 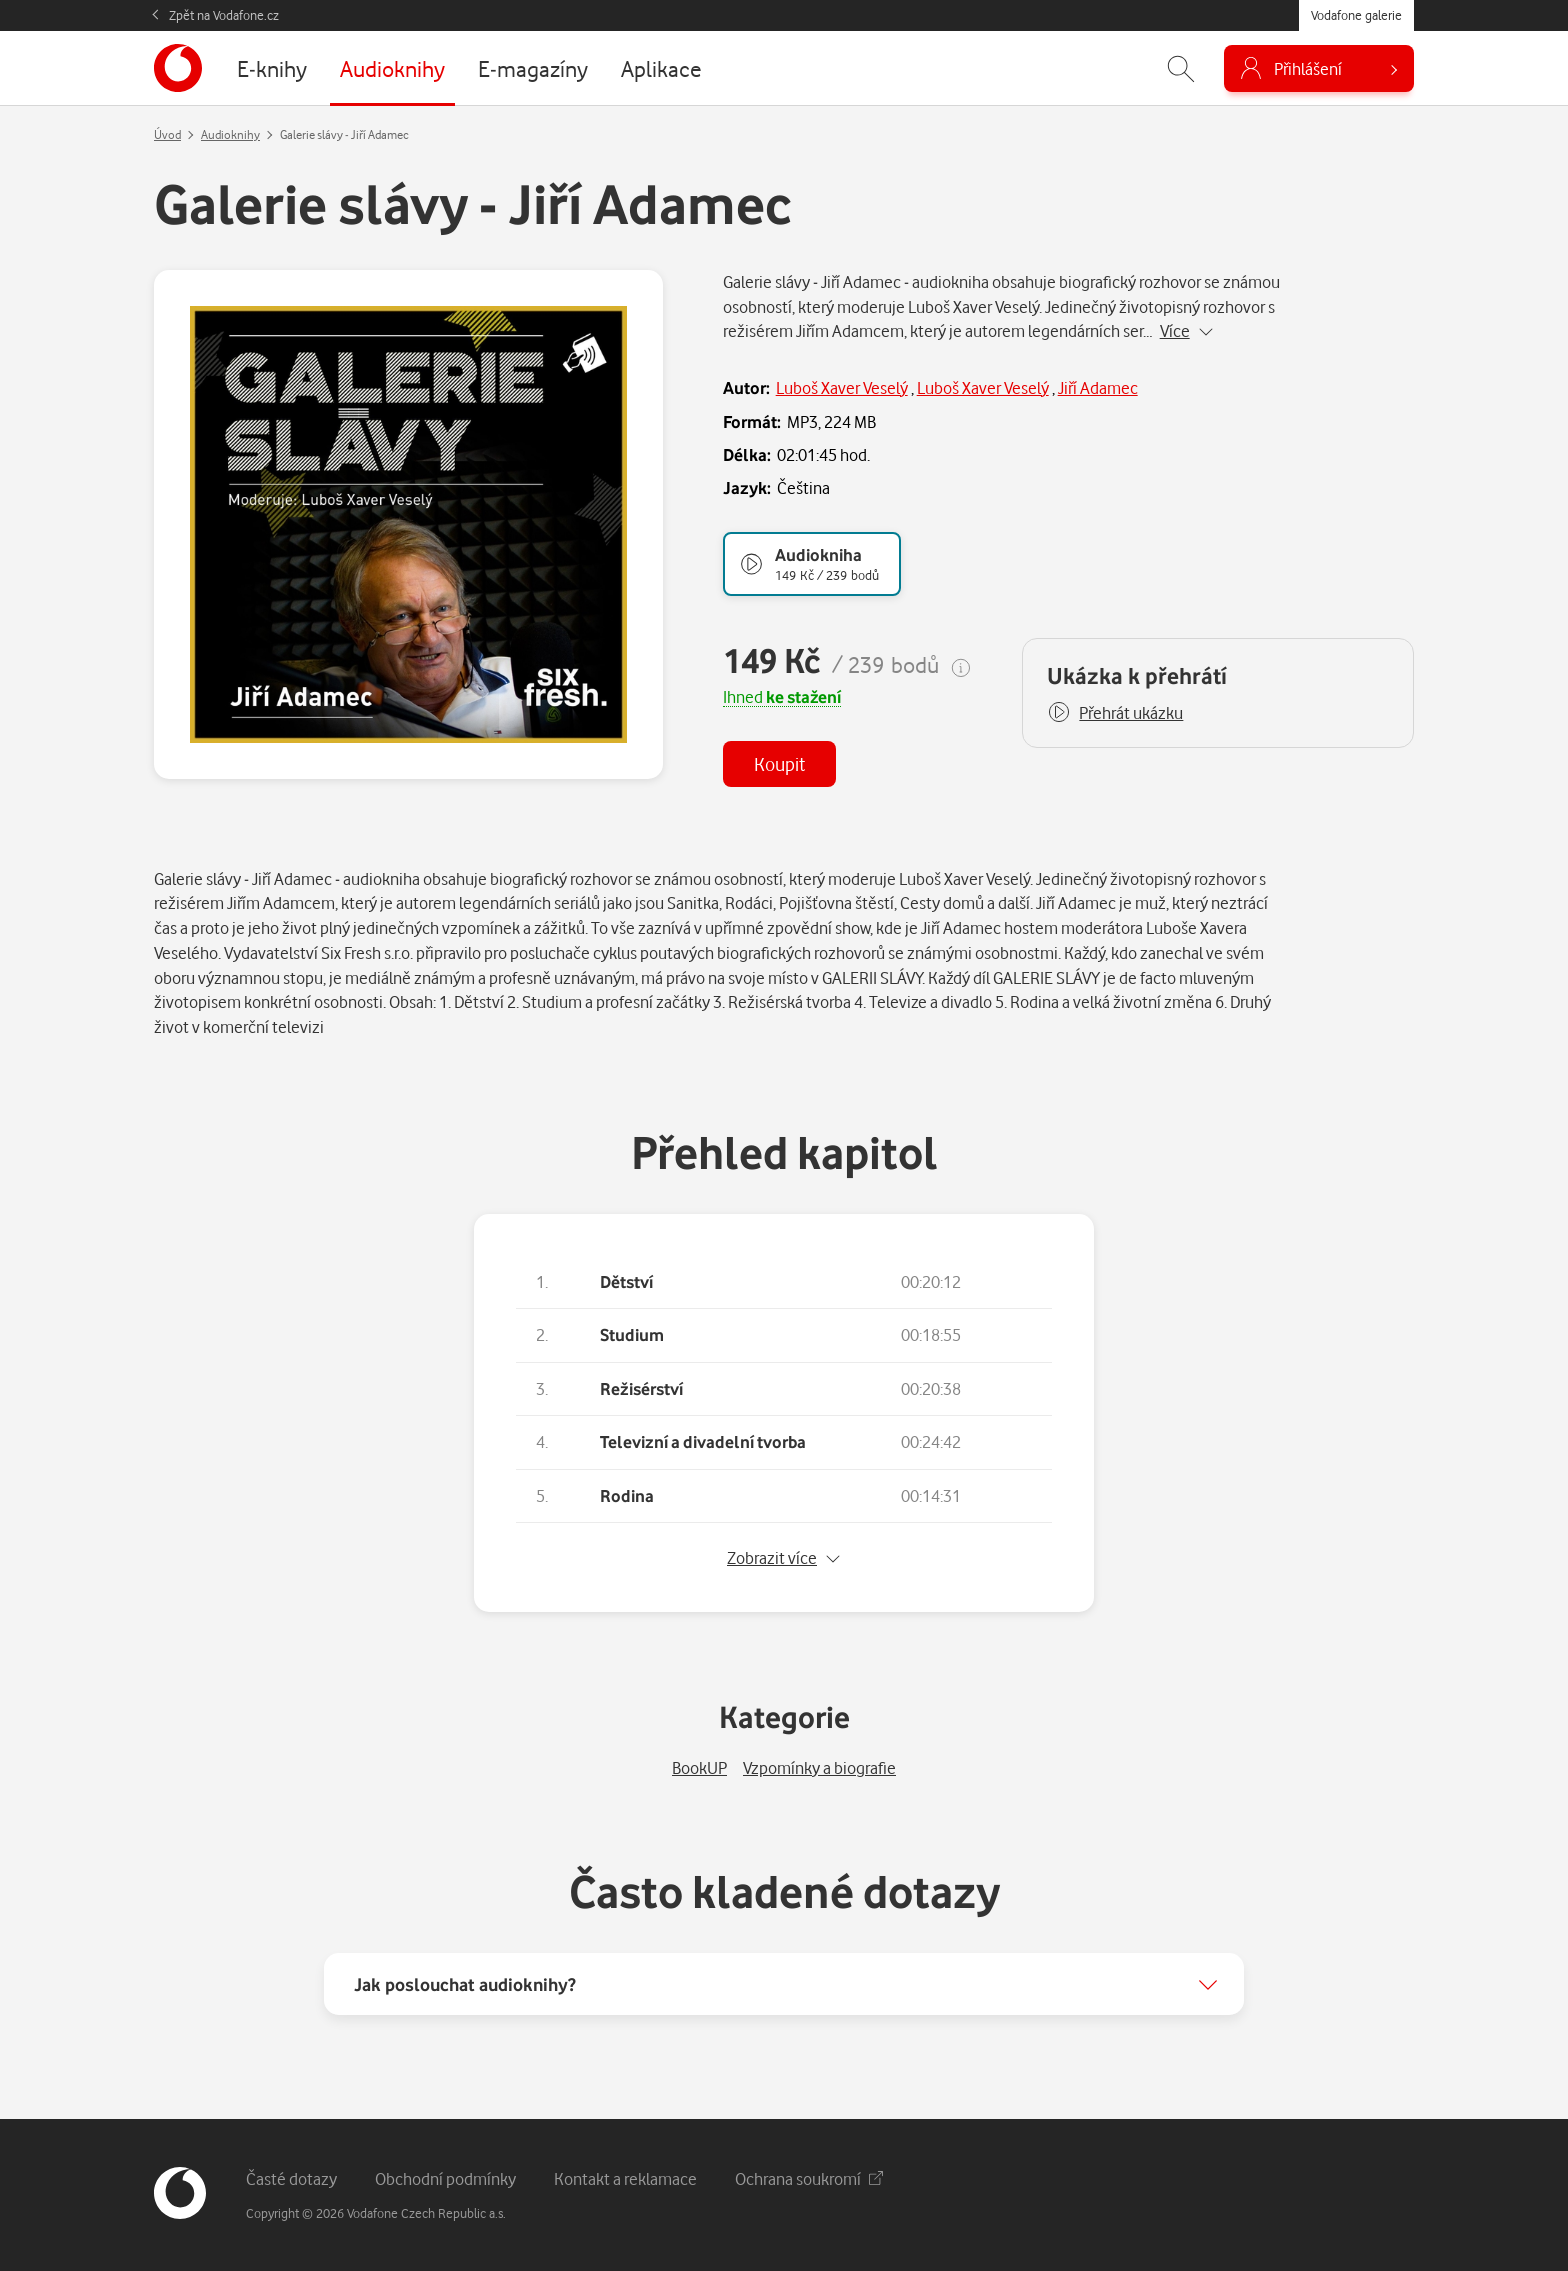 What do you see at coordinates (465, 1984) in the screenshot?
I see `Jak poslouchat audioknihy?` at bounding box center [465, 1984].